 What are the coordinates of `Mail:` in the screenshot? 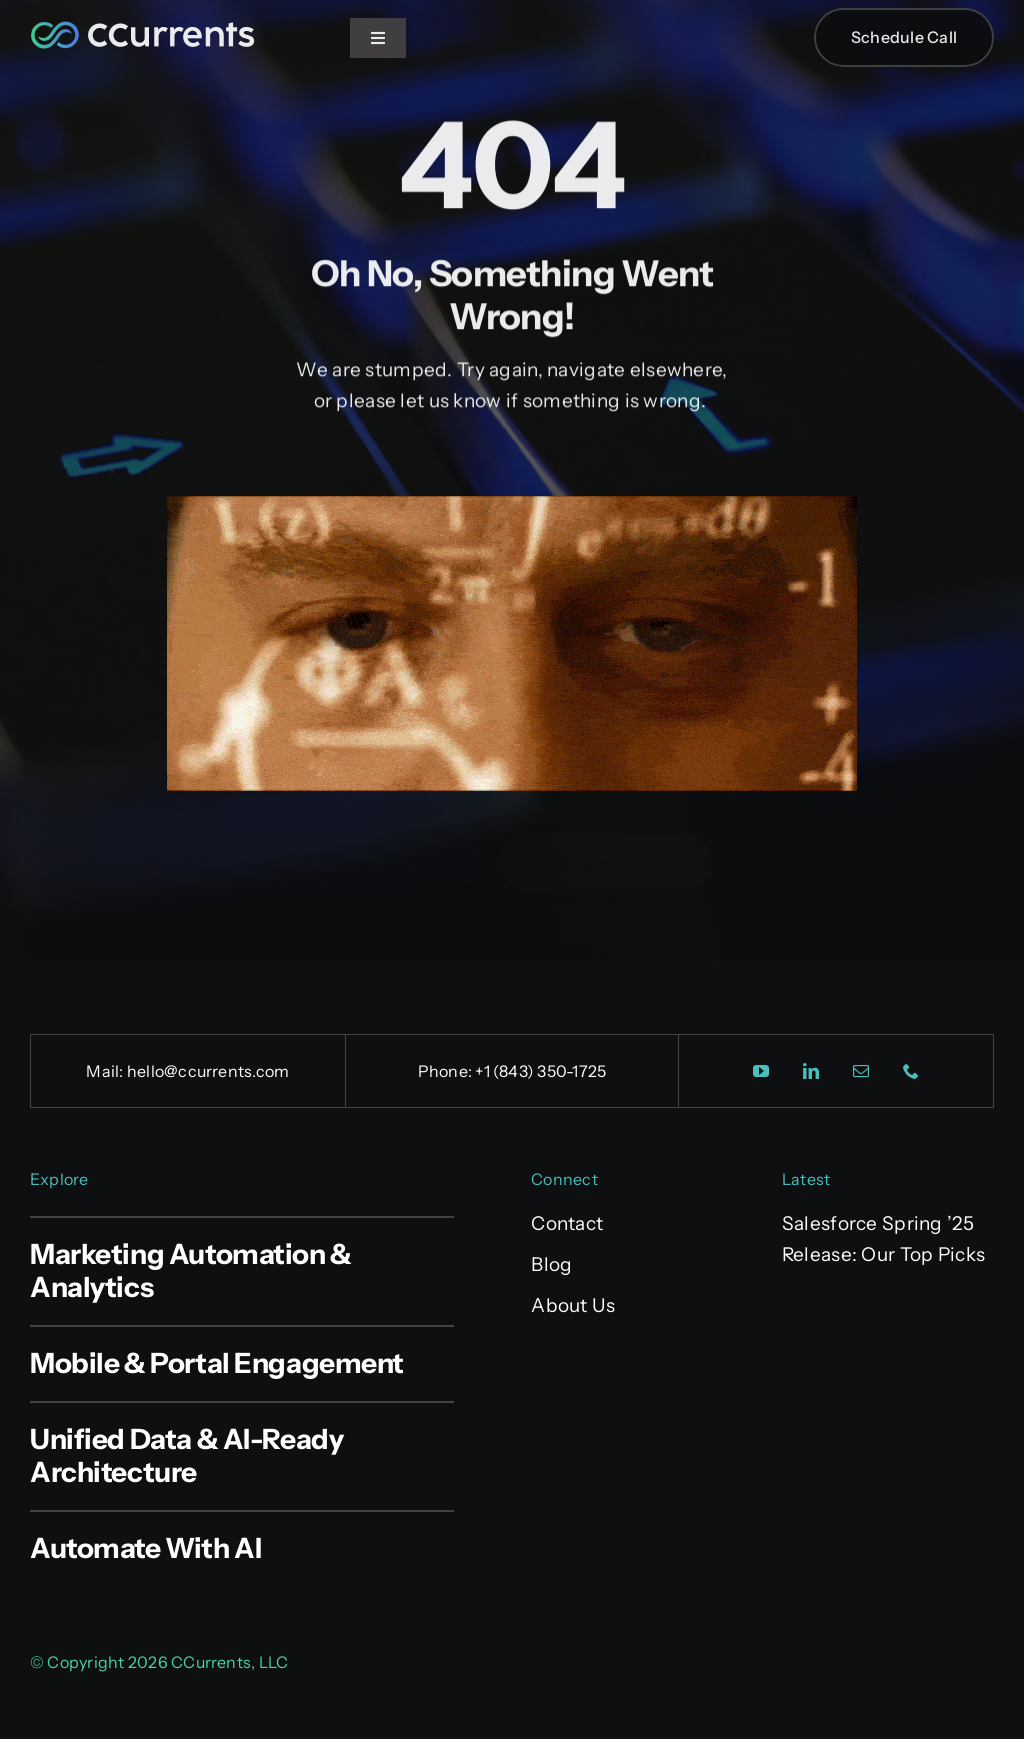 It's located at (106, 1071).